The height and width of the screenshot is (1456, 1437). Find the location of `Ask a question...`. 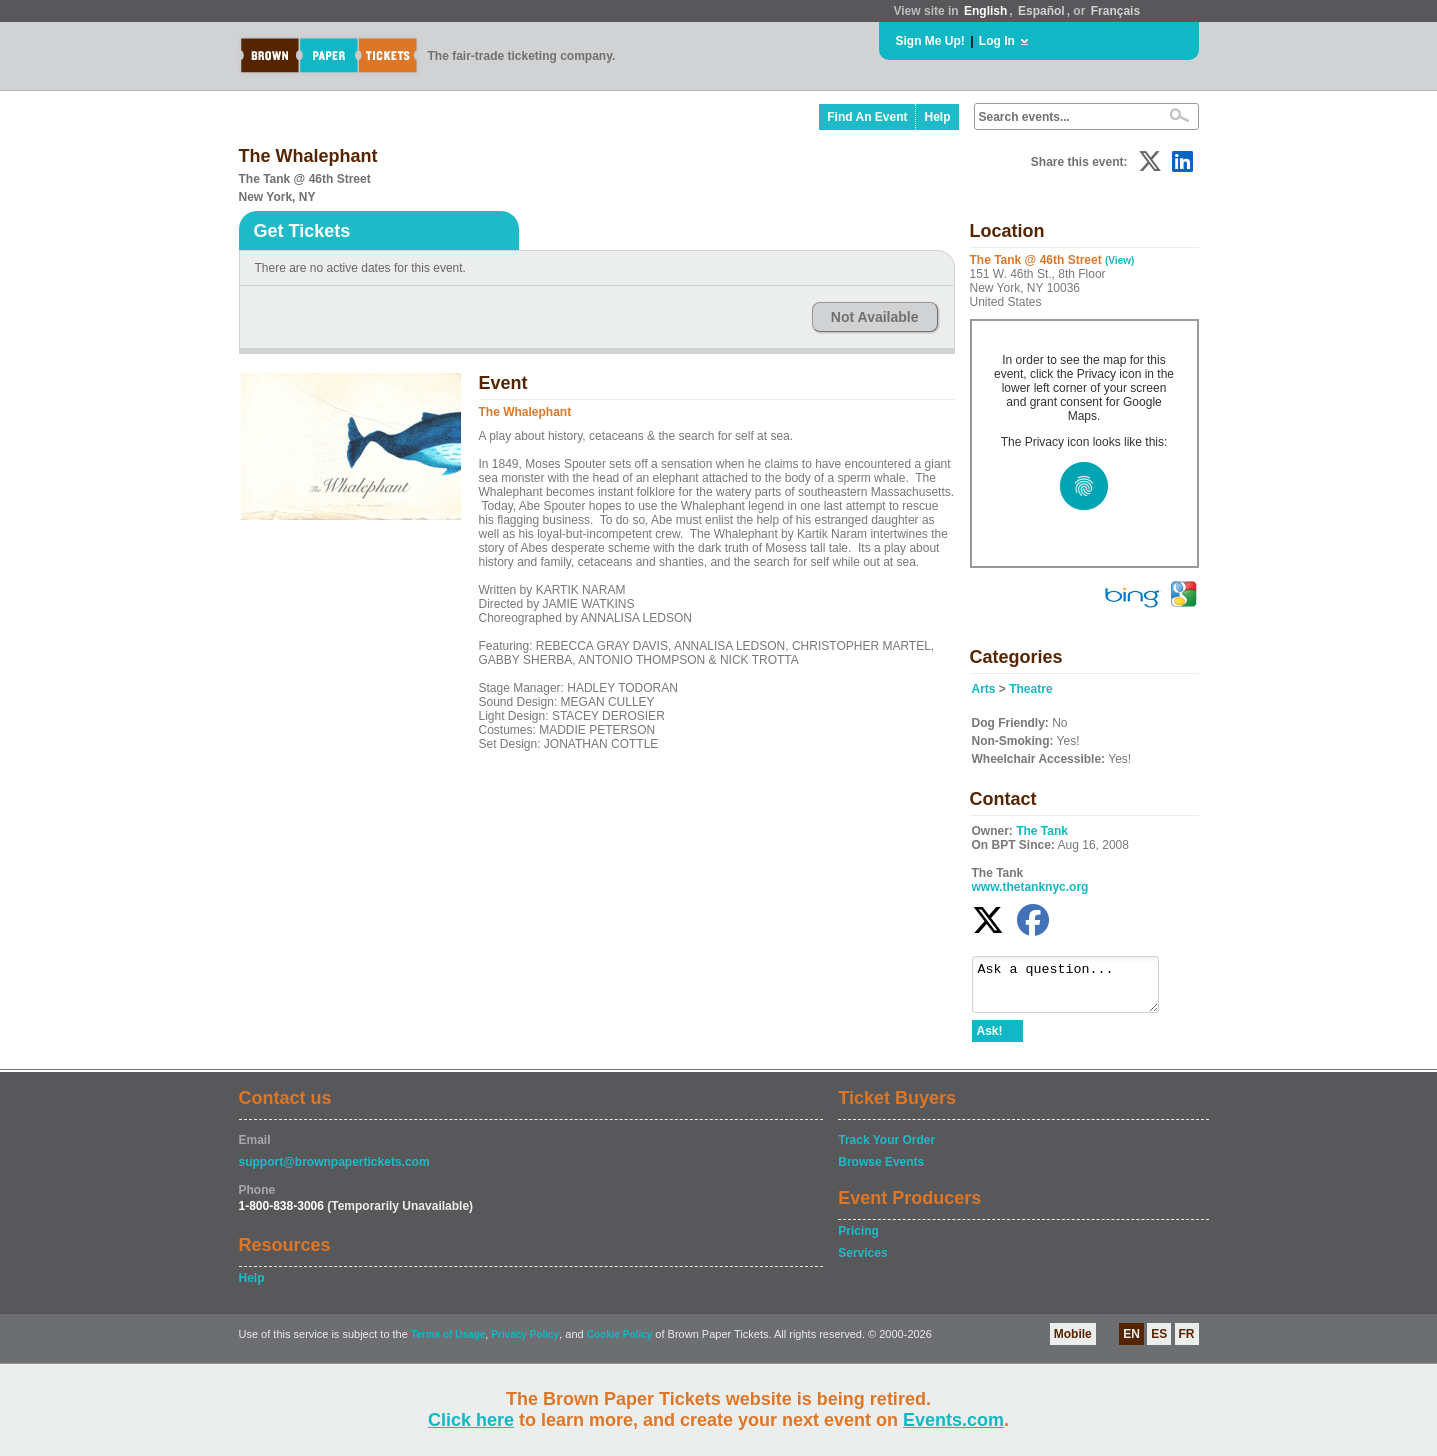

Ask a question... is located at coordinates (1075, 989).